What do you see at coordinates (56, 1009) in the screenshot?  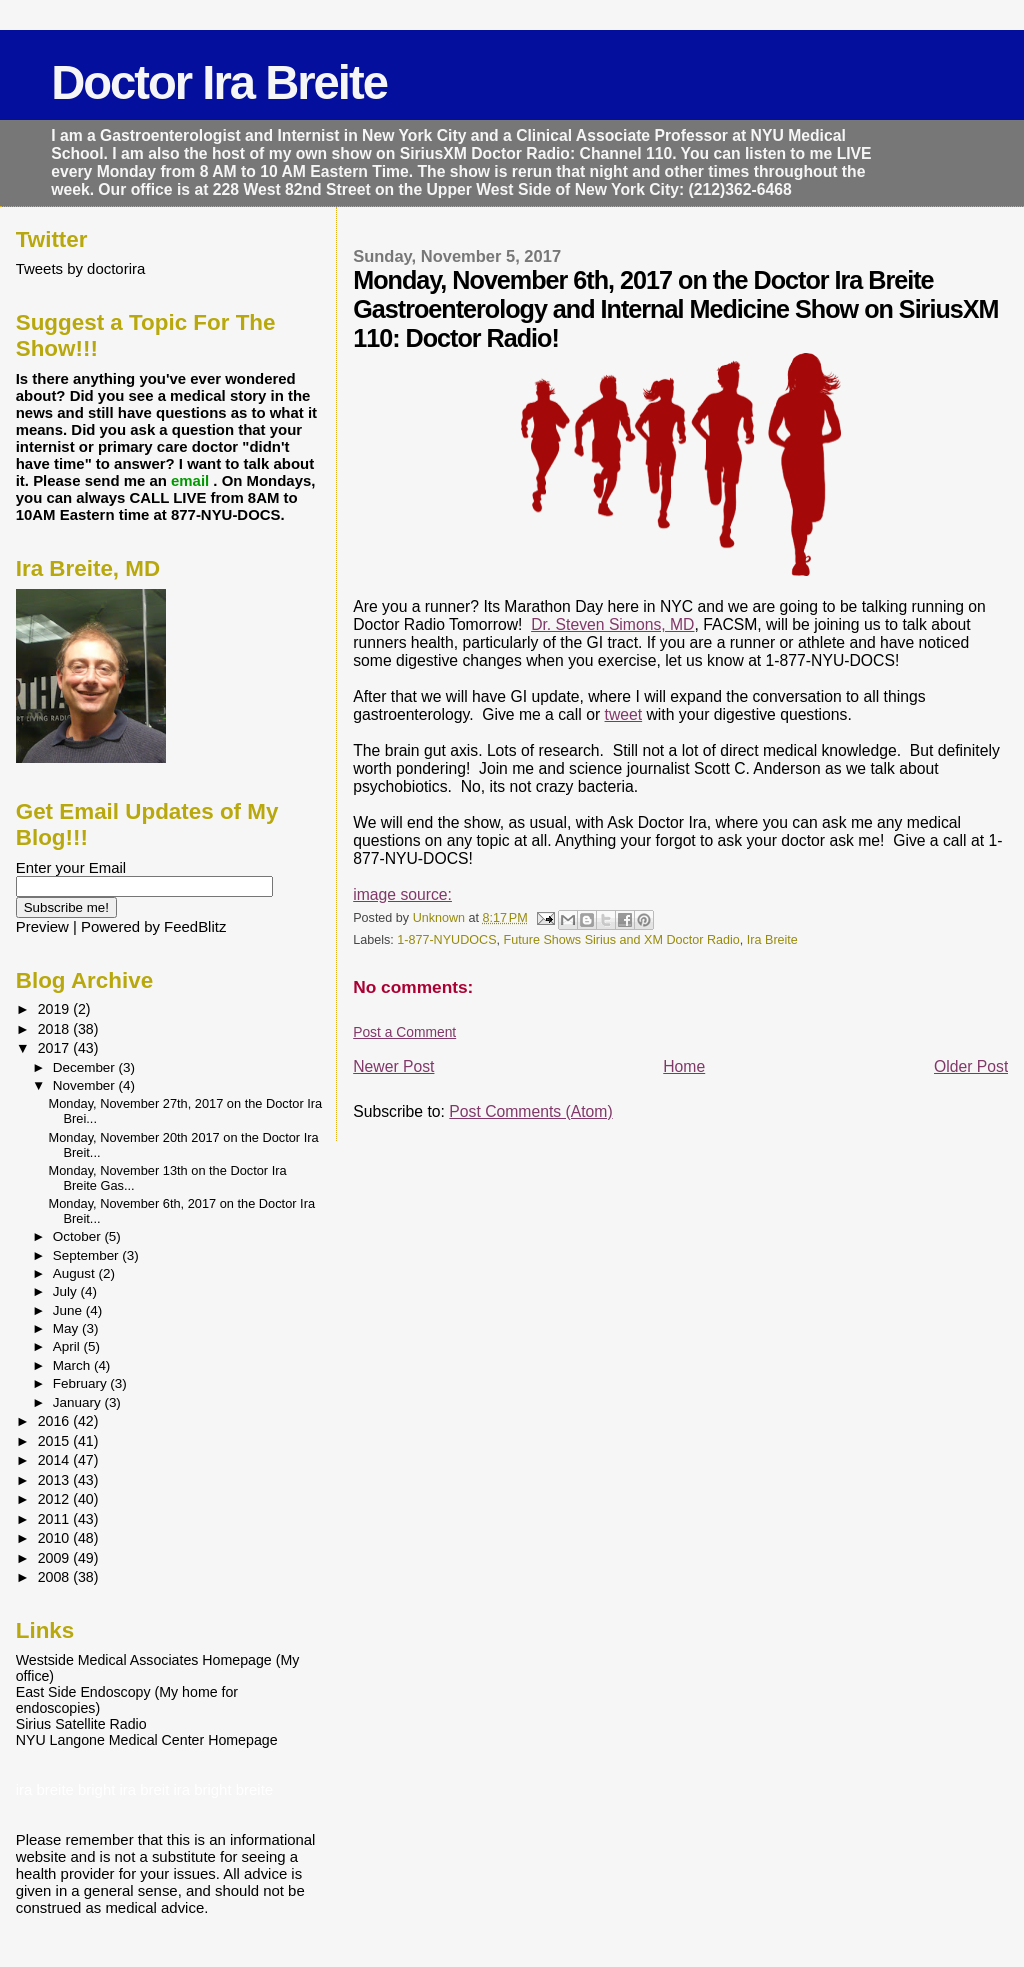 I see `2019` at bounding box center [56, 1009].